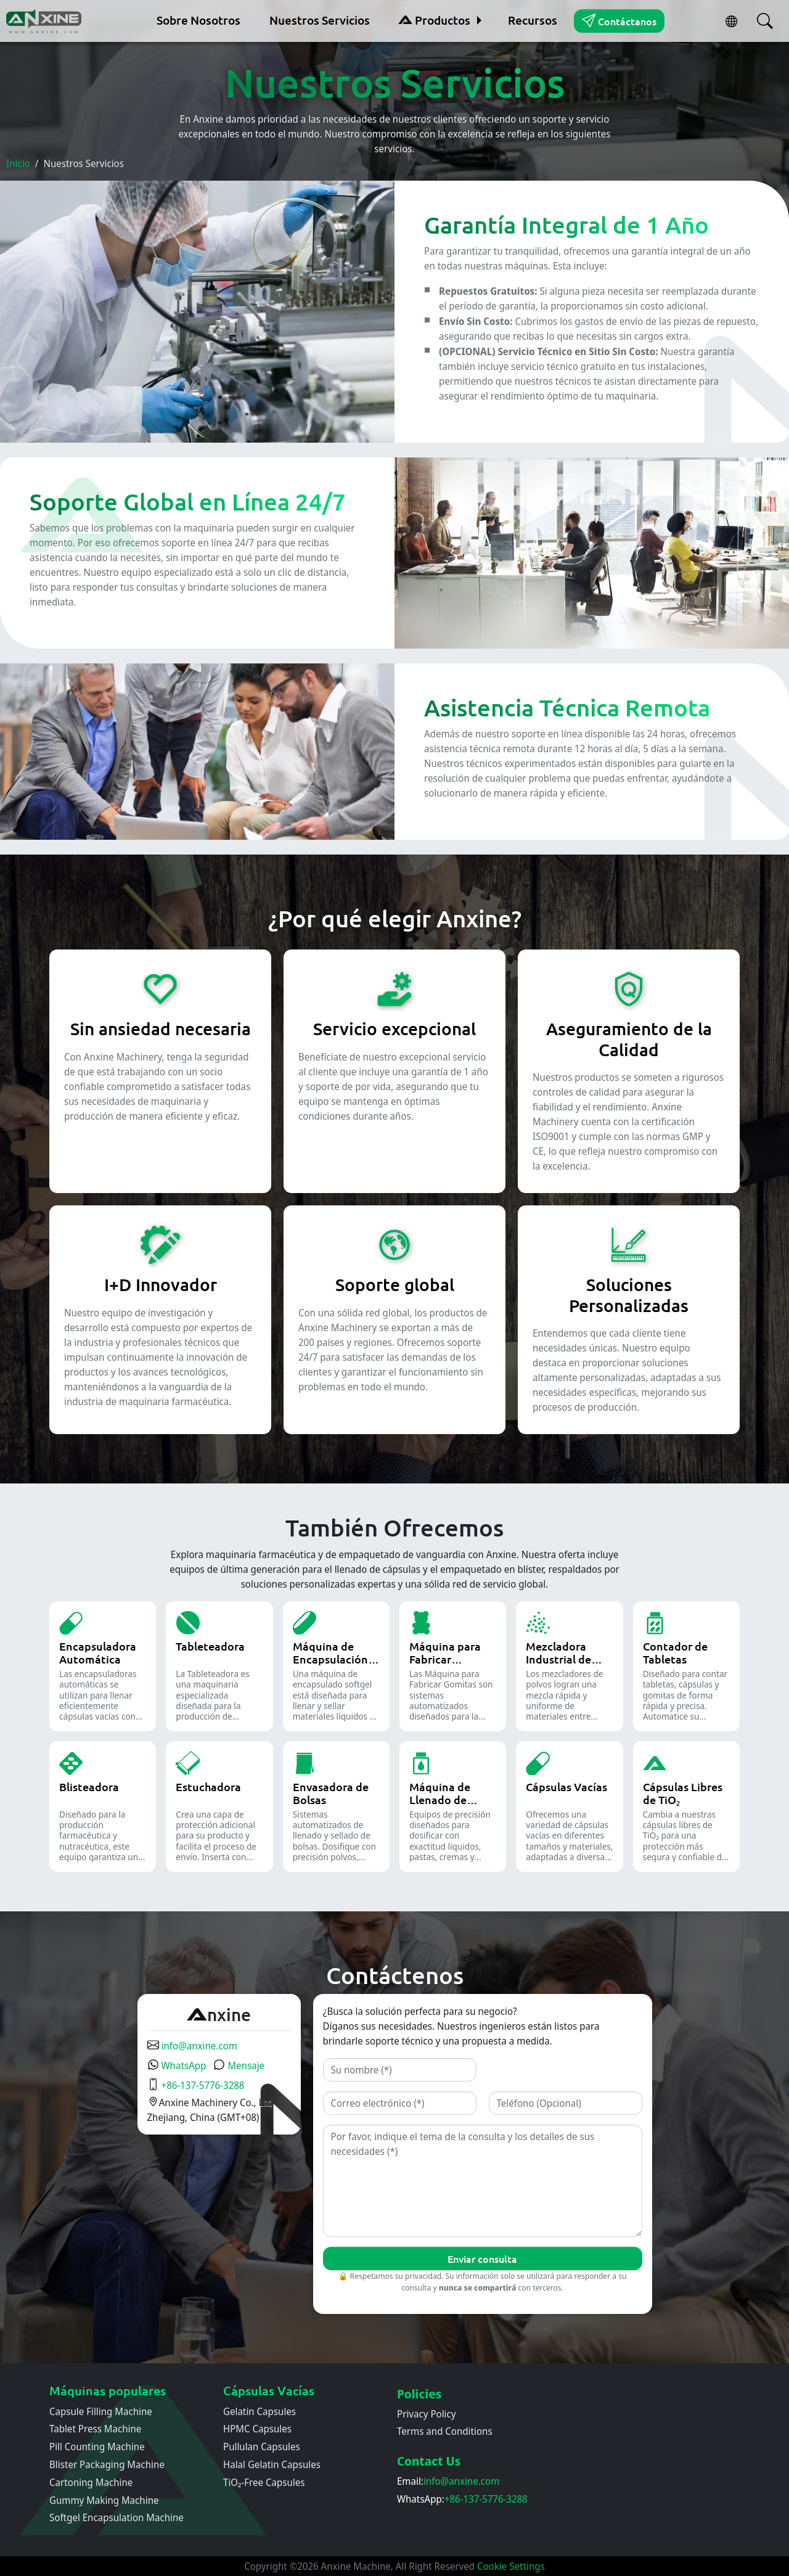 The image size is (789, 2576). I want to click on Contáctanos, so click(619, 20).